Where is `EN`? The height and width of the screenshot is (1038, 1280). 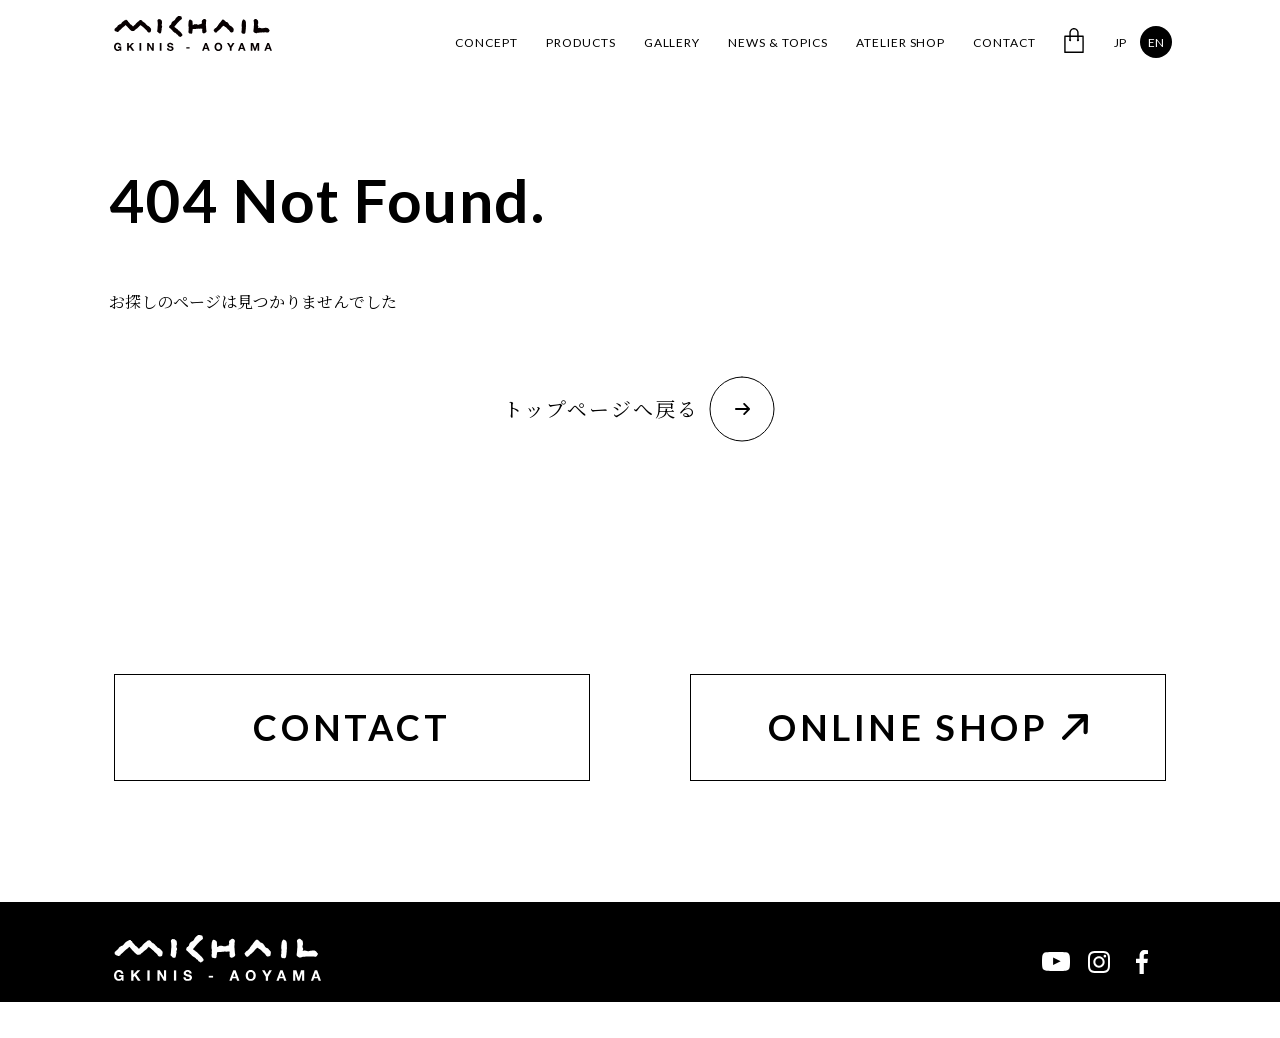
EN is located at coordinates (1156, 42).